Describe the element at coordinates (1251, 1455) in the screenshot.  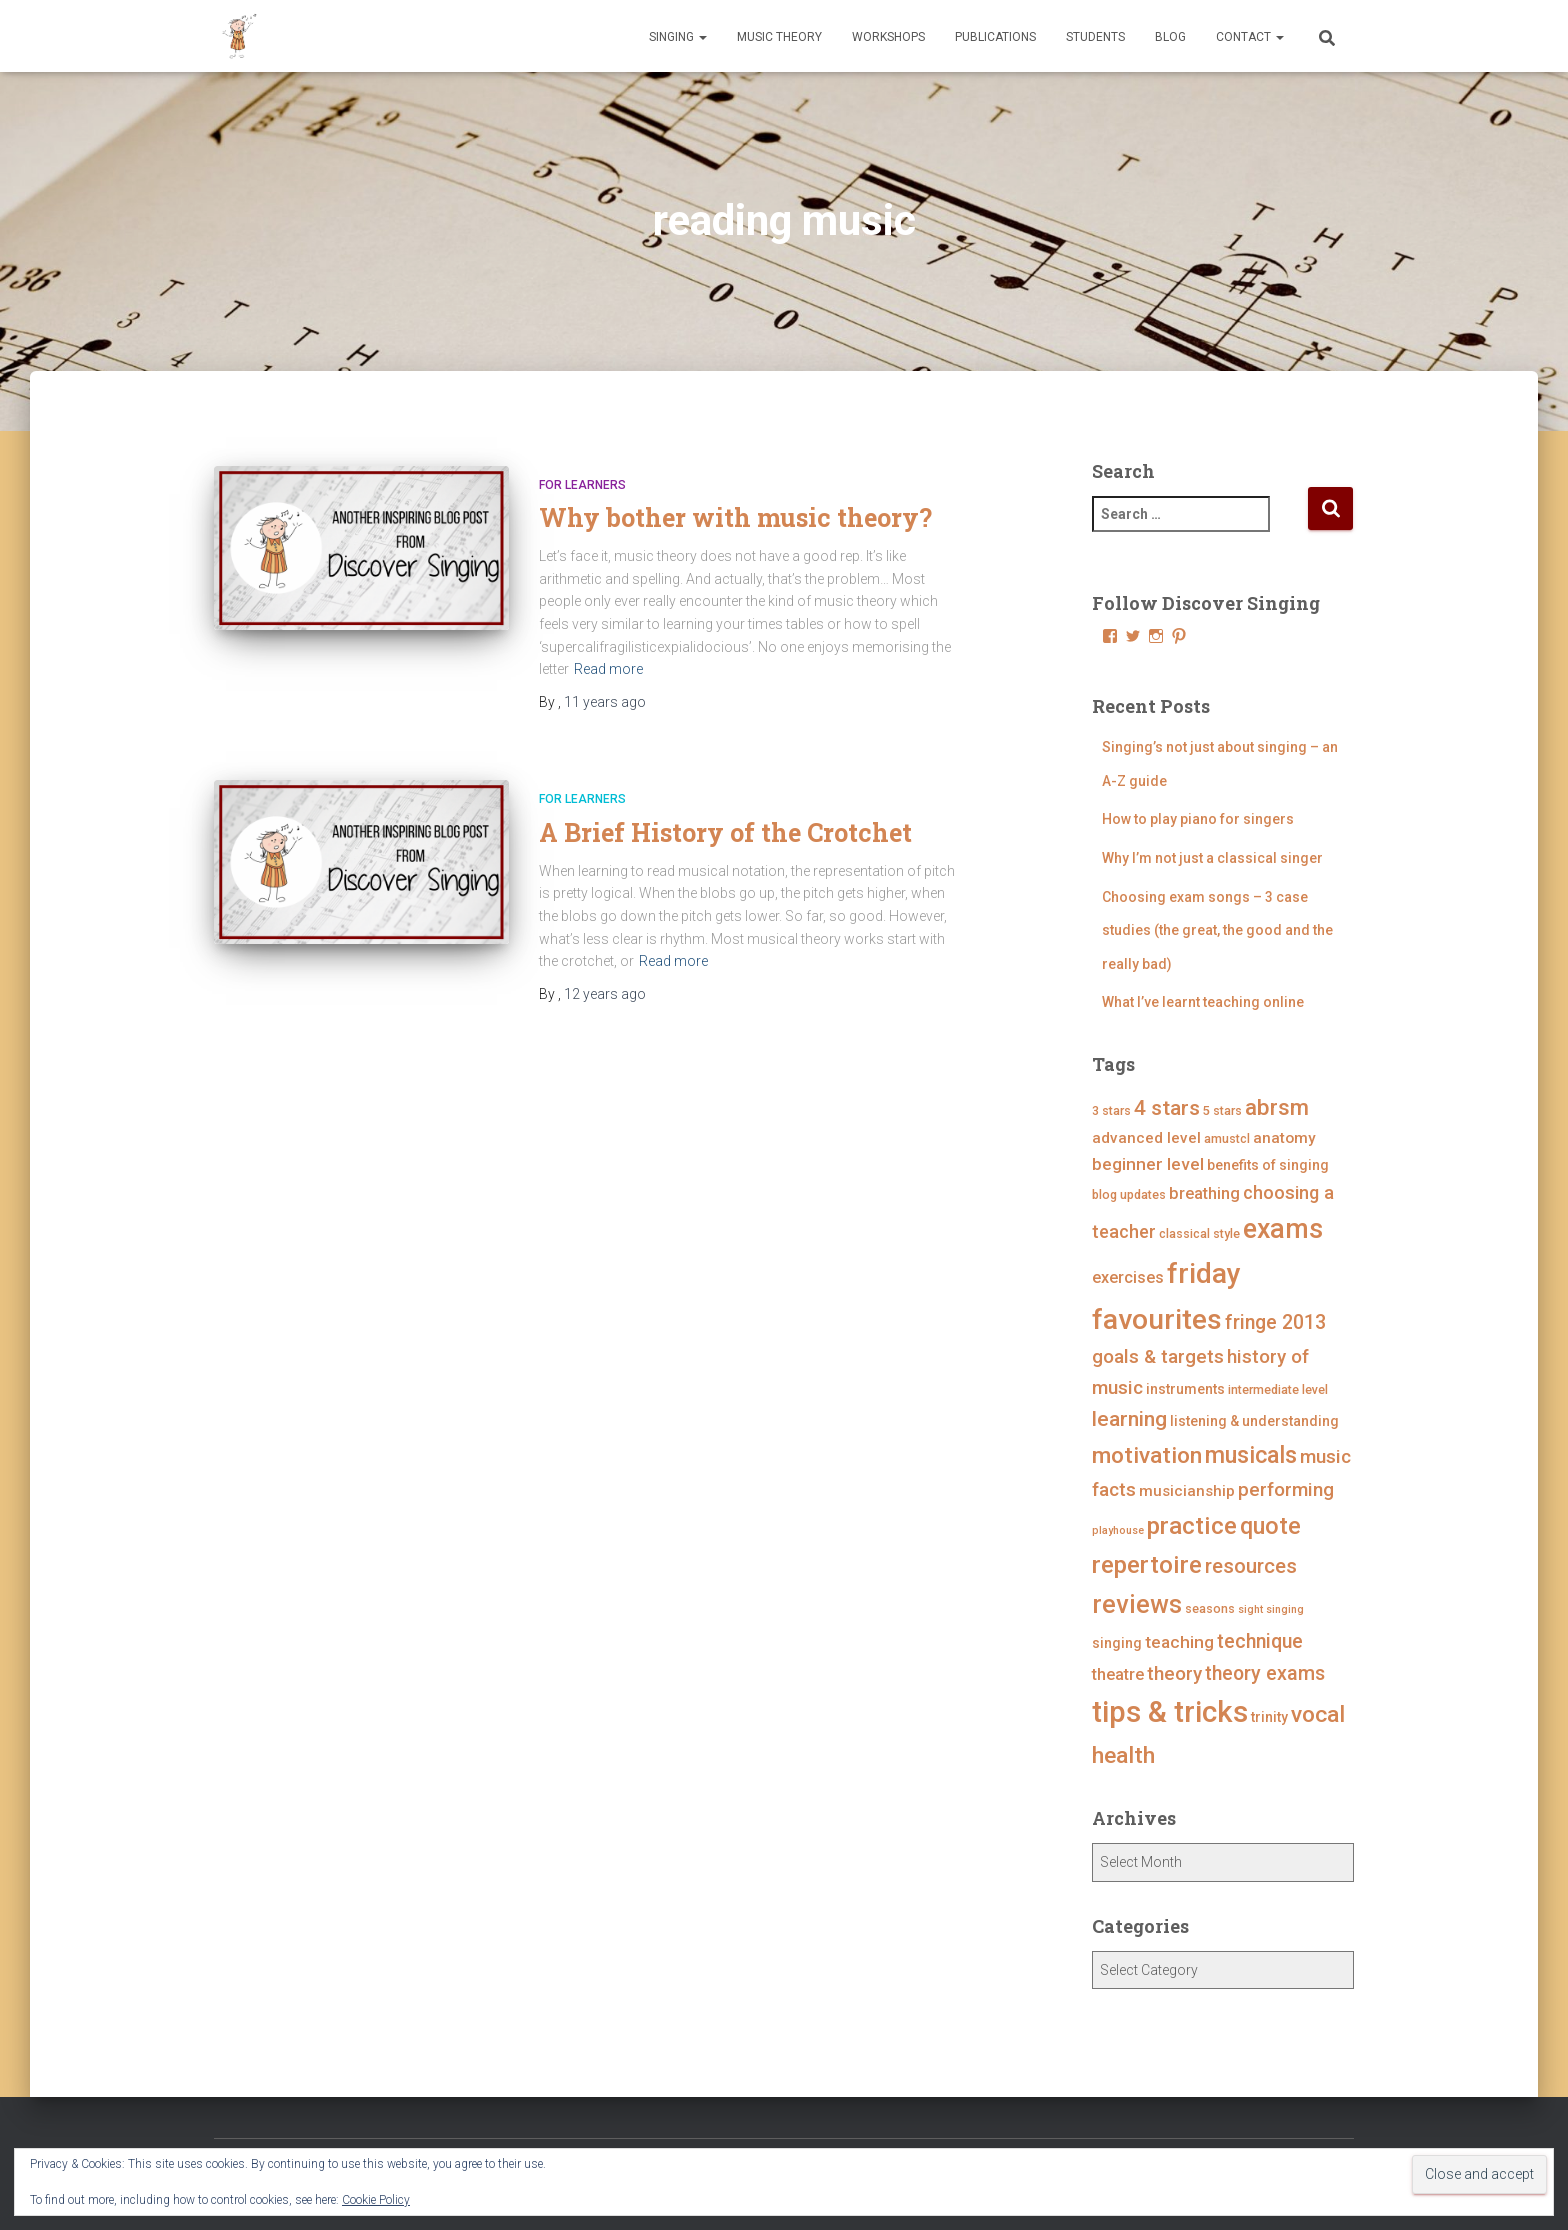
I see `musicals [musicals (18 items)]` at that location.